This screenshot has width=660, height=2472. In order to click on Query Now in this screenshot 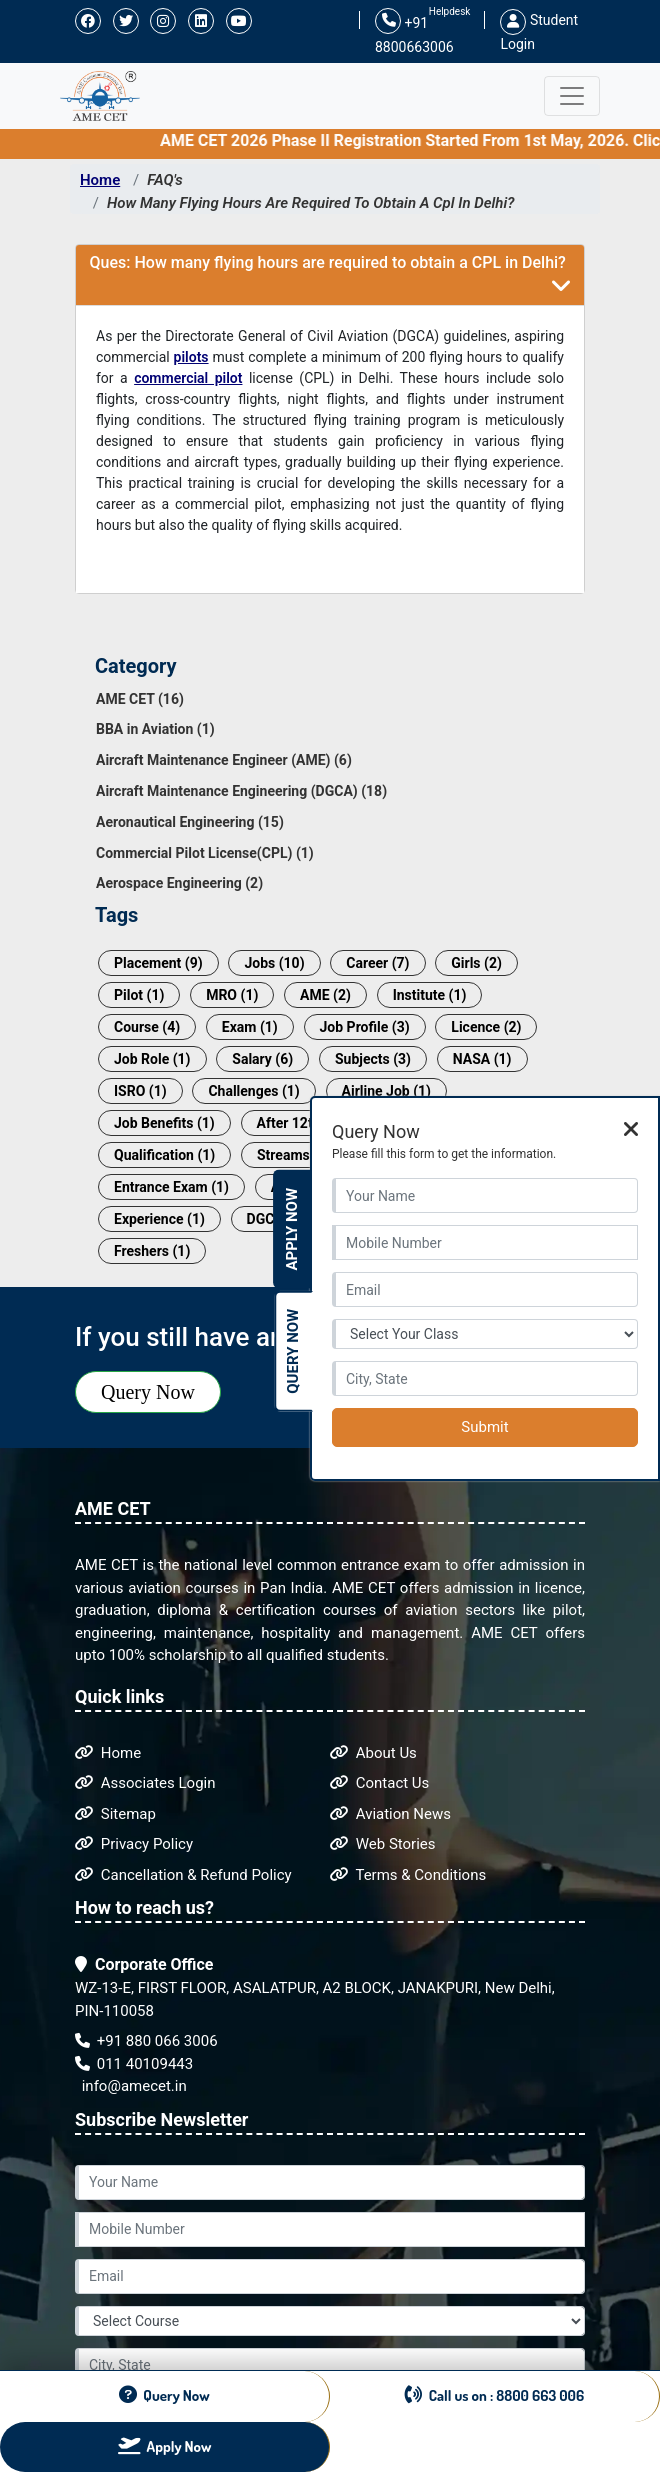, I will do `click(148, 1392)`.